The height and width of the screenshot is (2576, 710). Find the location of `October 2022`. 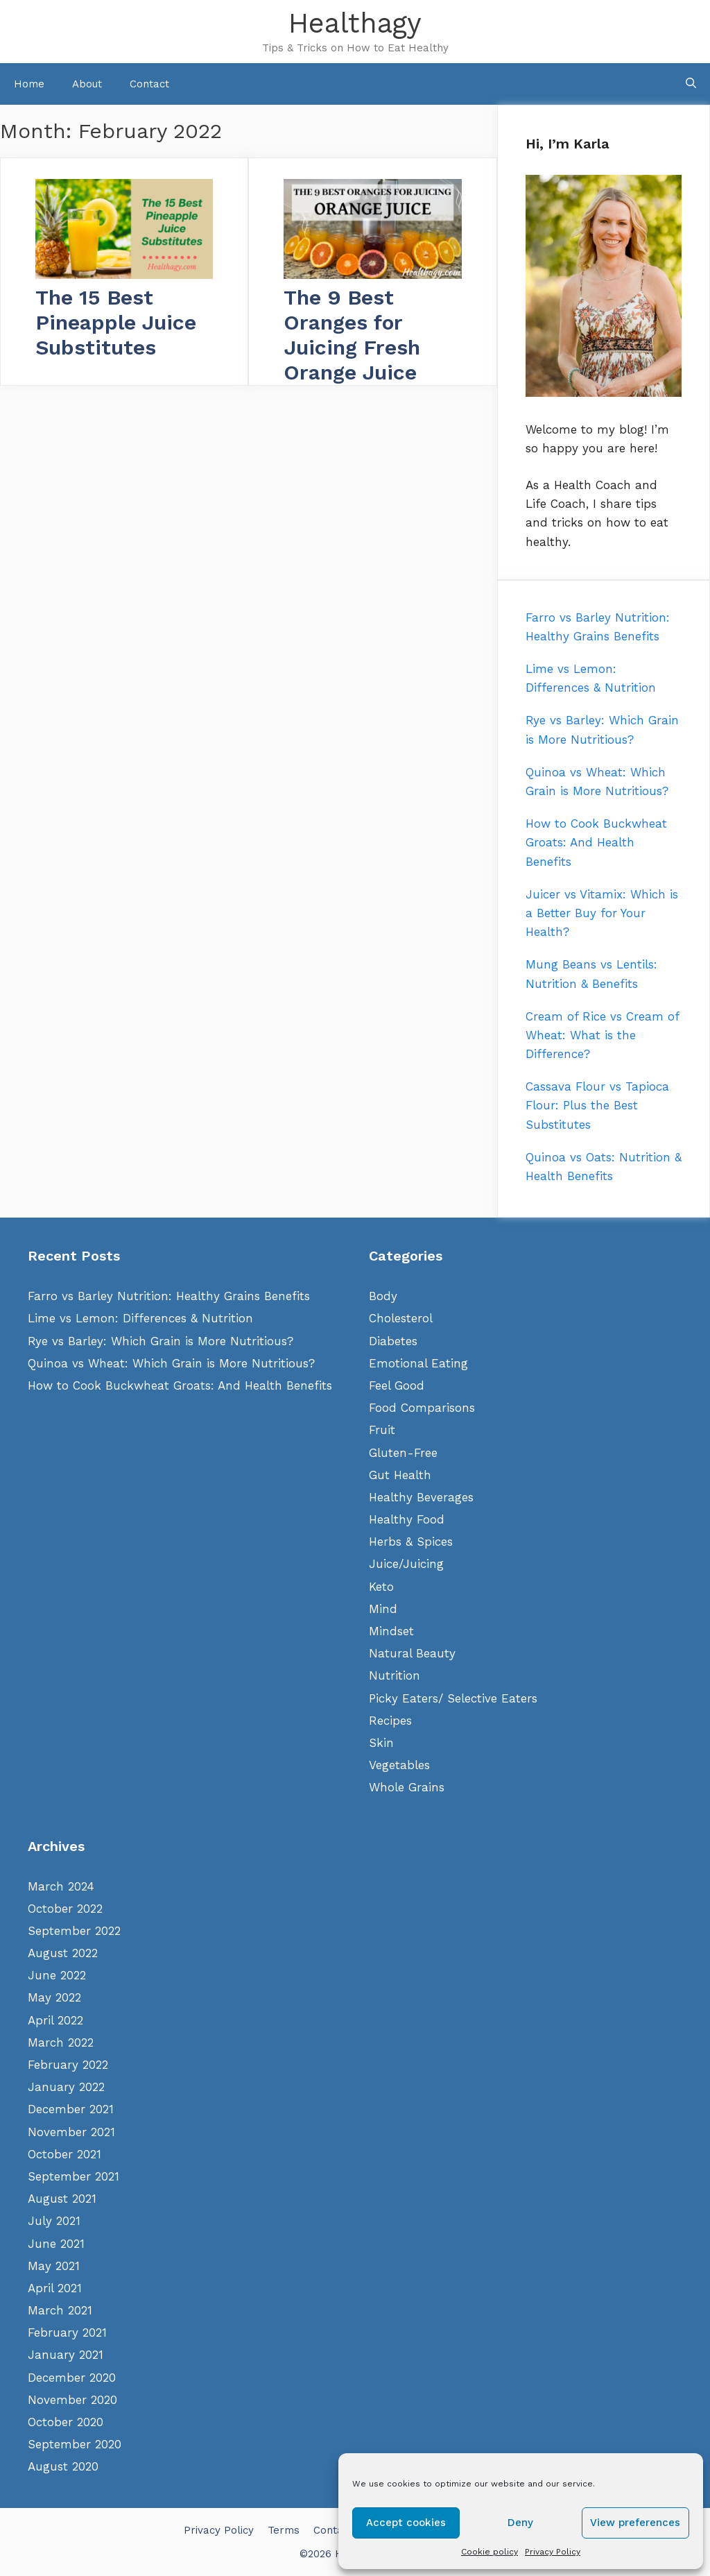

October 2022 is located at coordinates (65, 1909).